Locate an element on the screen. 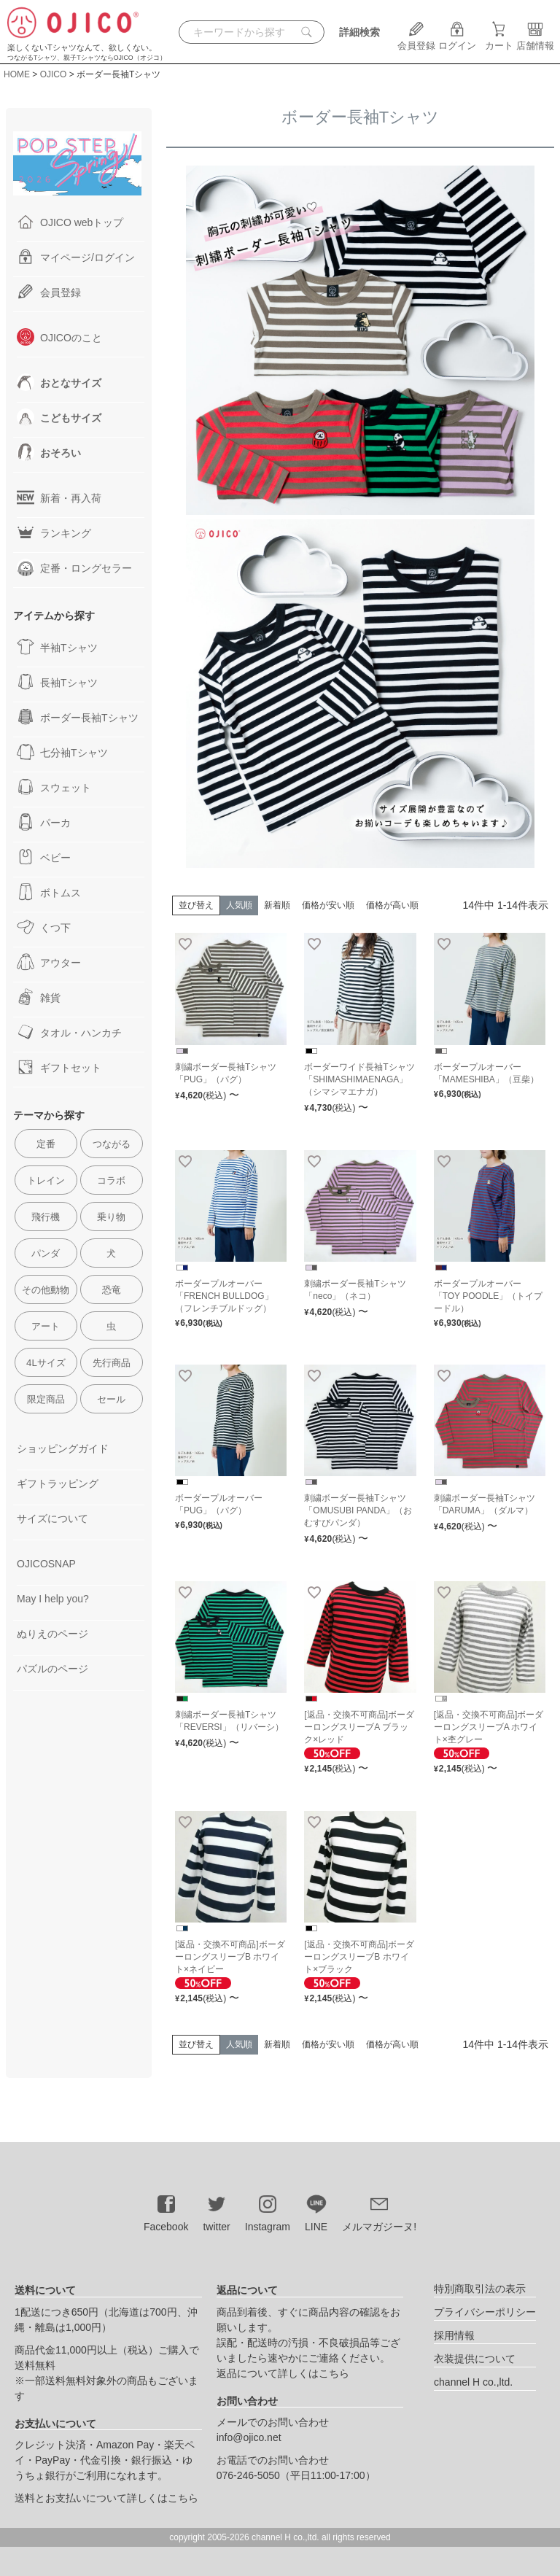  プライバシーポリシー is located at coordinates (485, 2312).